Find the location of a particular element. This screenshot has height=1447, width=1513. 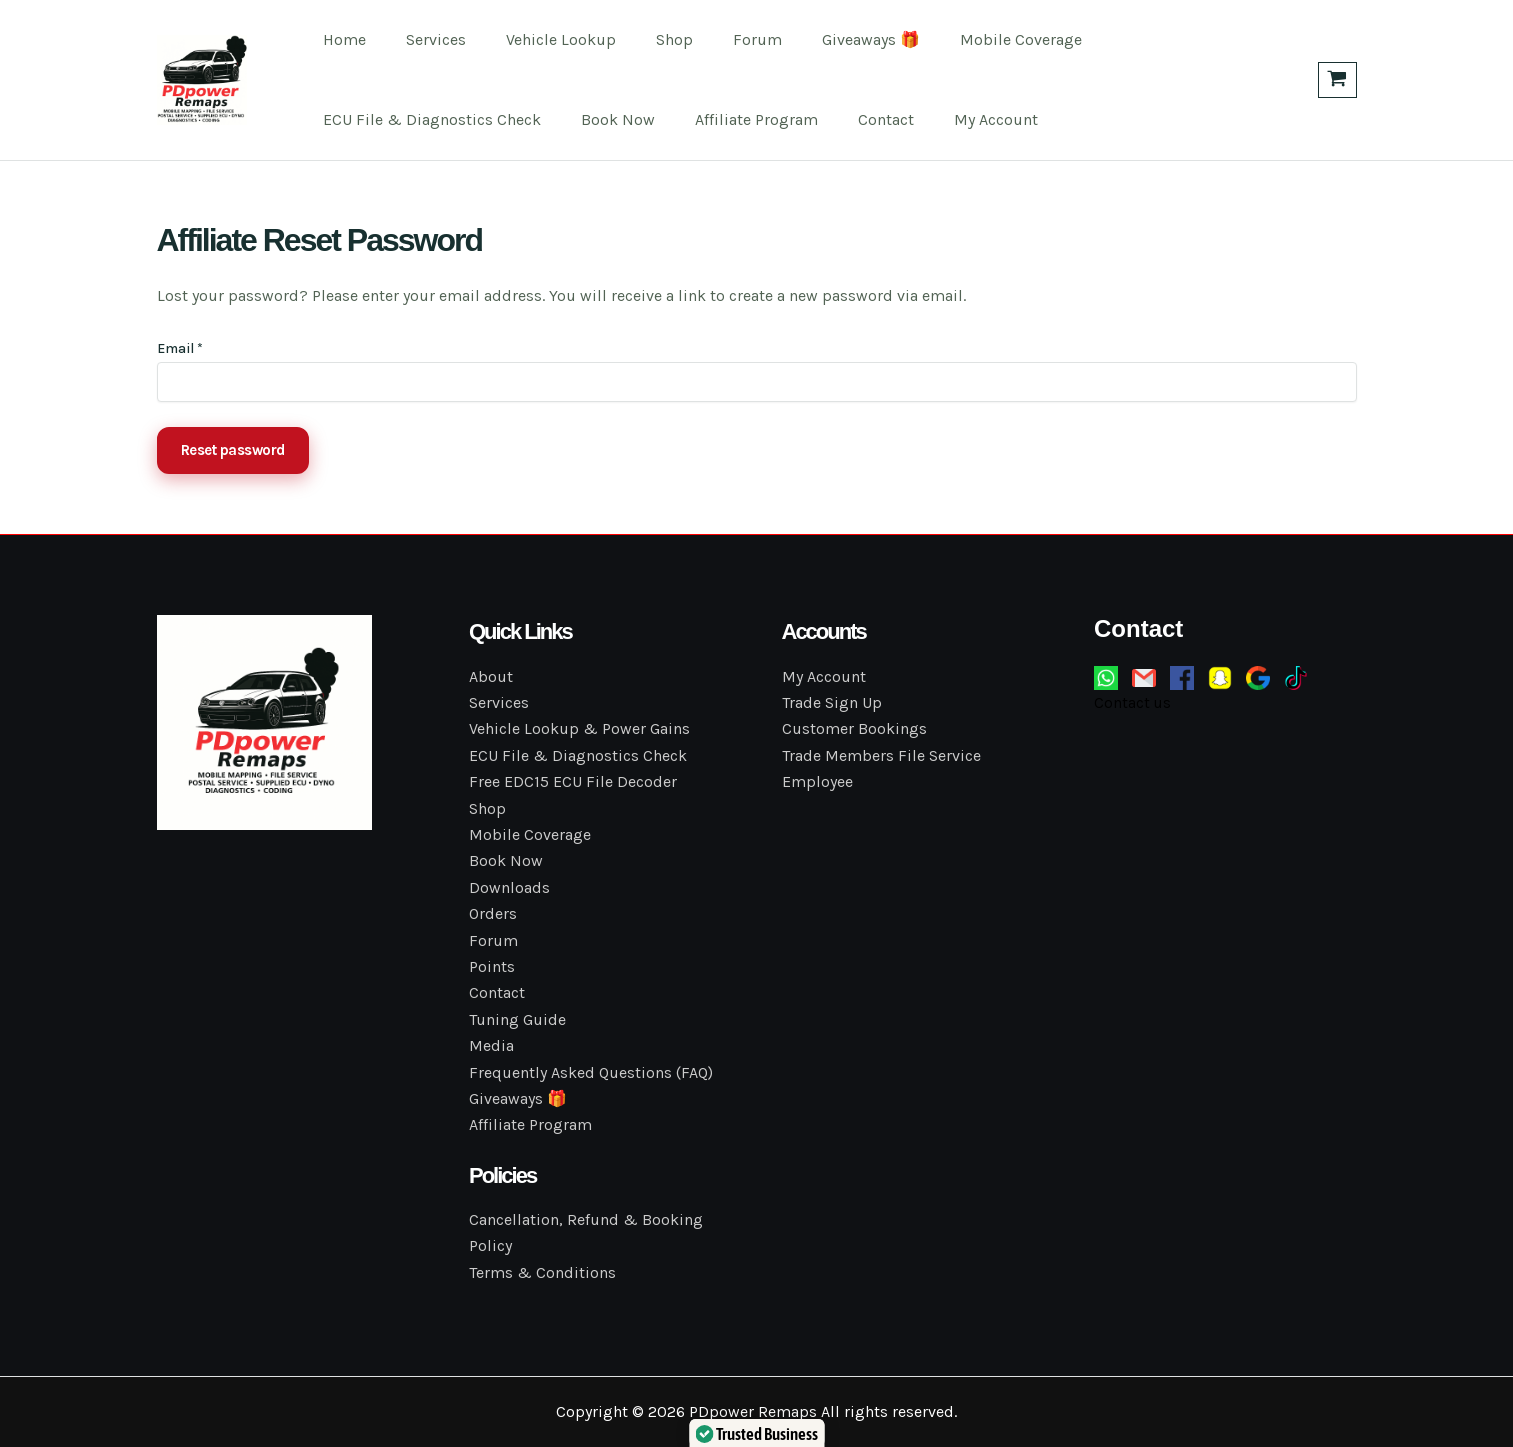

Vehicle Lookup & Power Gains is located at coordinates (579, 728).